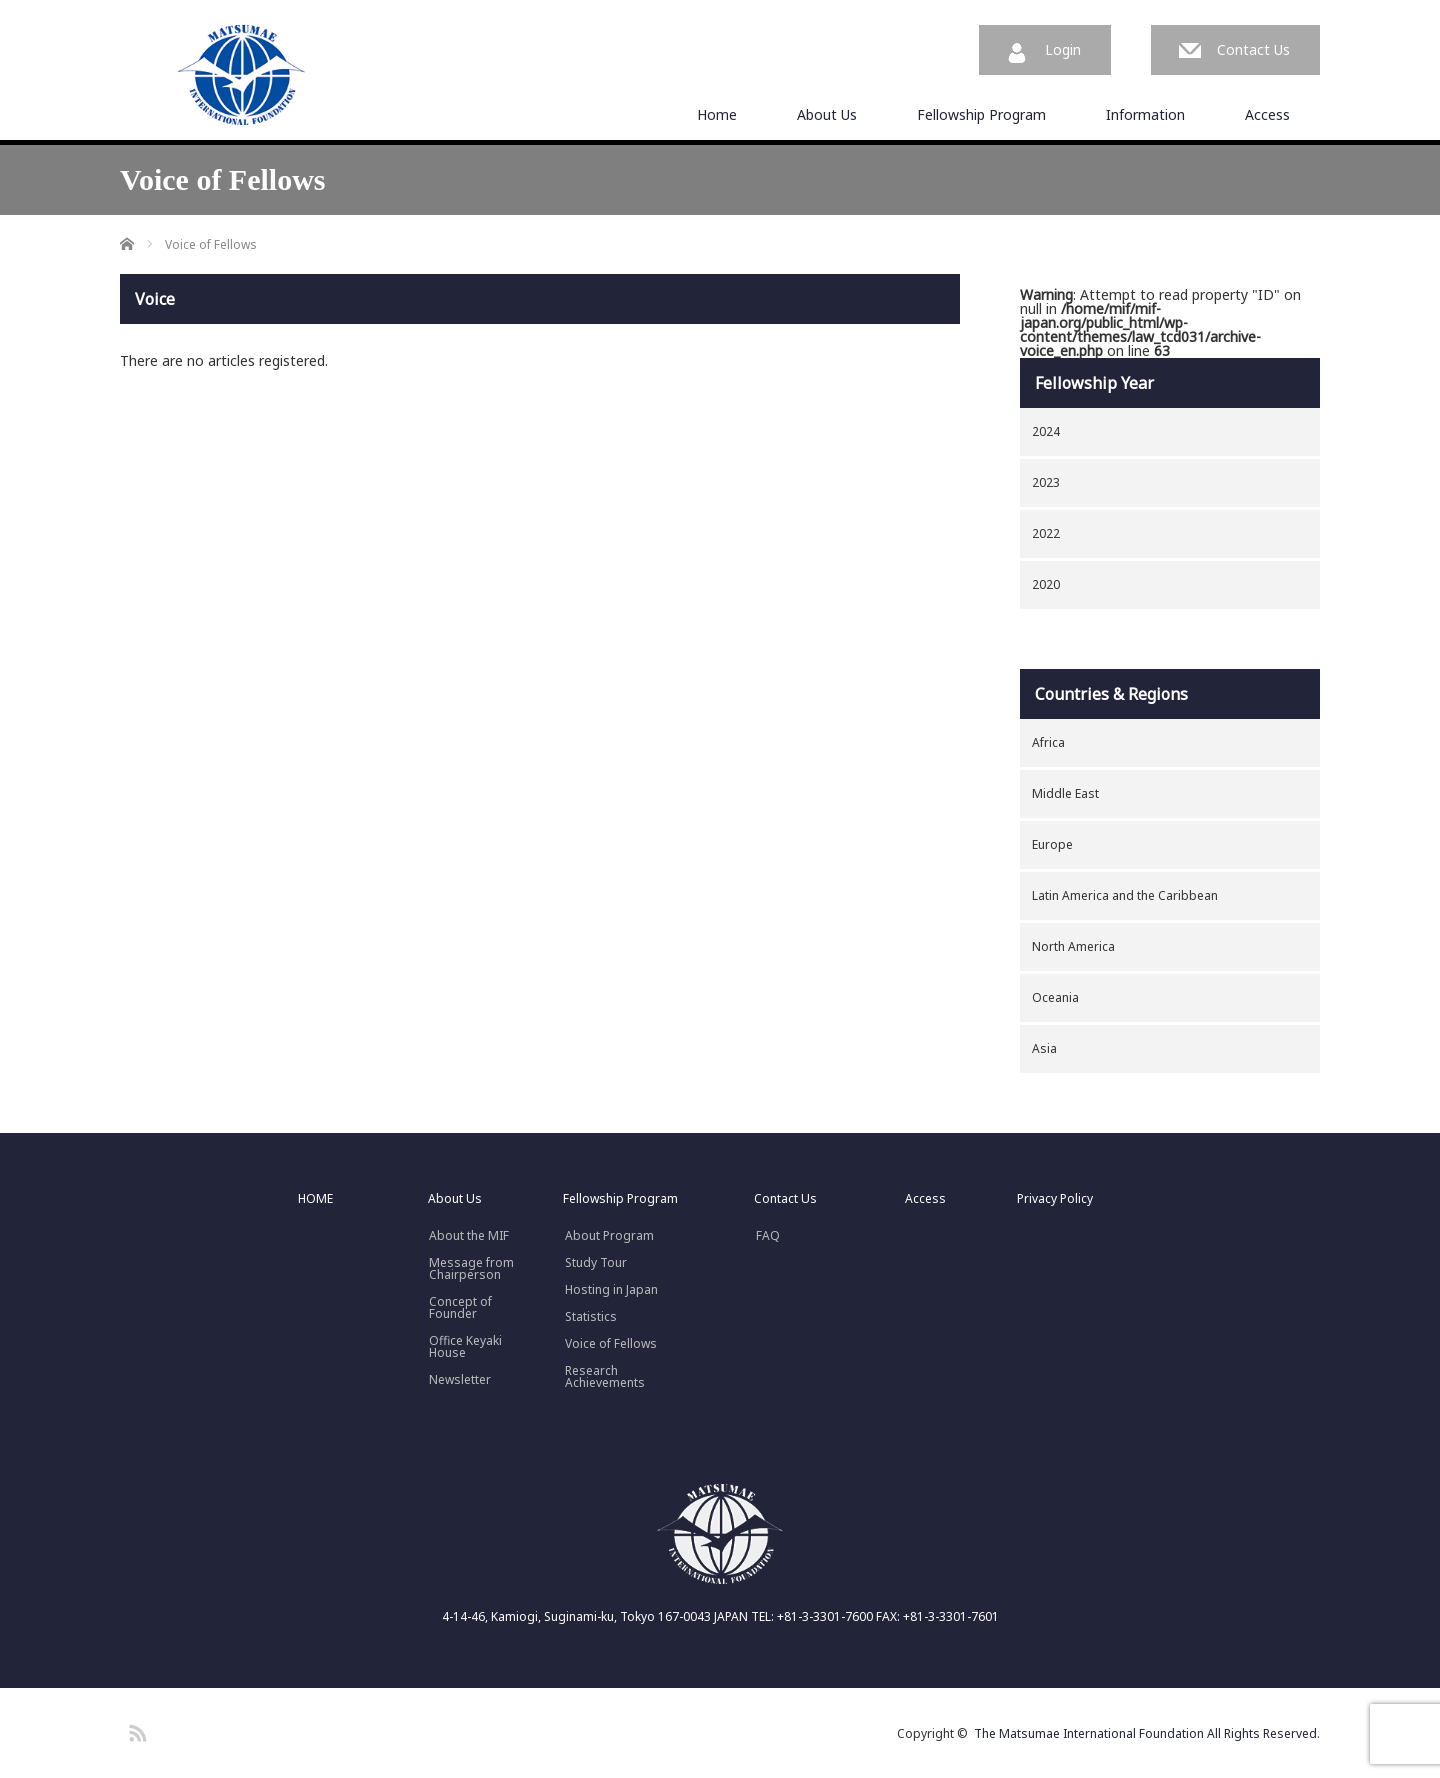 The image size is (1440, 1778). Describe the element at coordinates (611, 1344) in the screenshot. I see `Voice of Fellows` at that location.